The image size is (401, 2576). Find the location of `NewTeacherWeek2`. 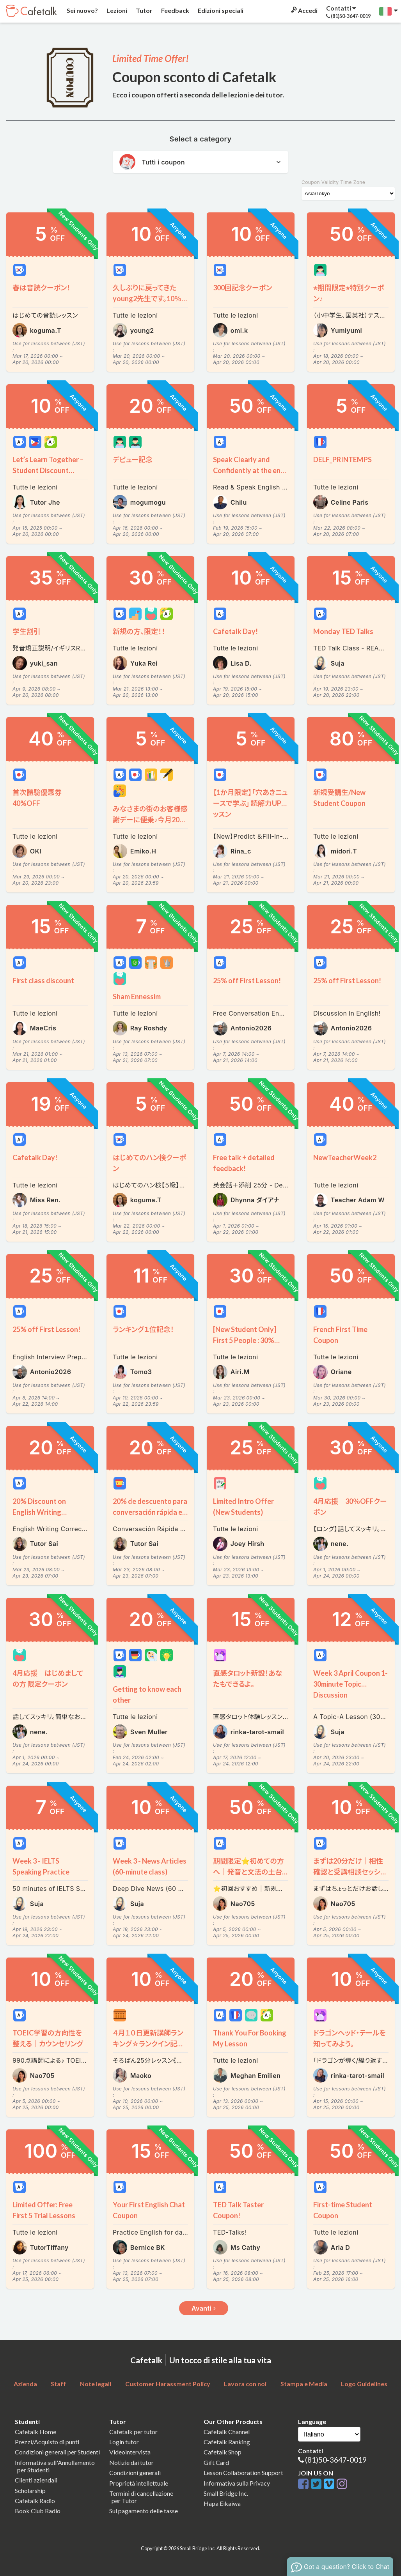

NewTeacherWeek2 is located at coordinates (344, 1157).